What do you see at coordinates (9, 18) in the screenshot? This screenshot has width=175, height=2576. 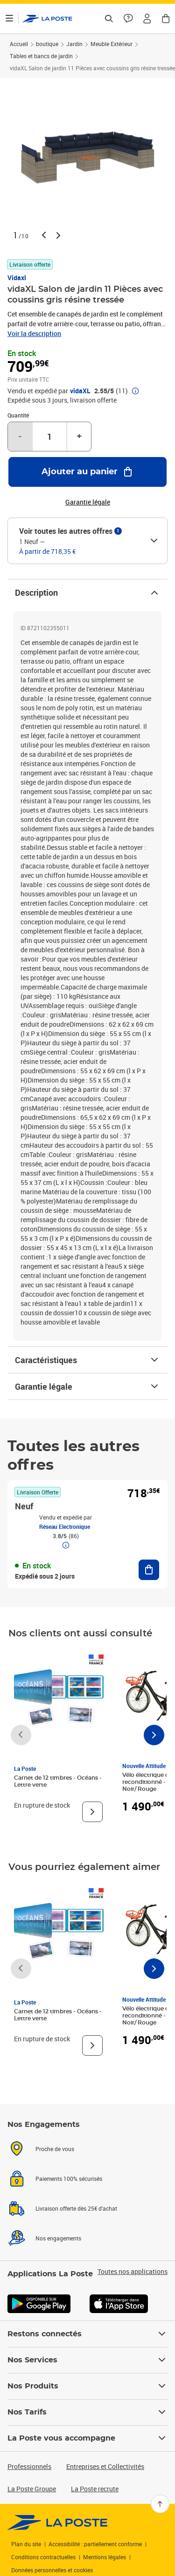 I see `[Ouvrir le menu]` at bounding box center [9, 18].